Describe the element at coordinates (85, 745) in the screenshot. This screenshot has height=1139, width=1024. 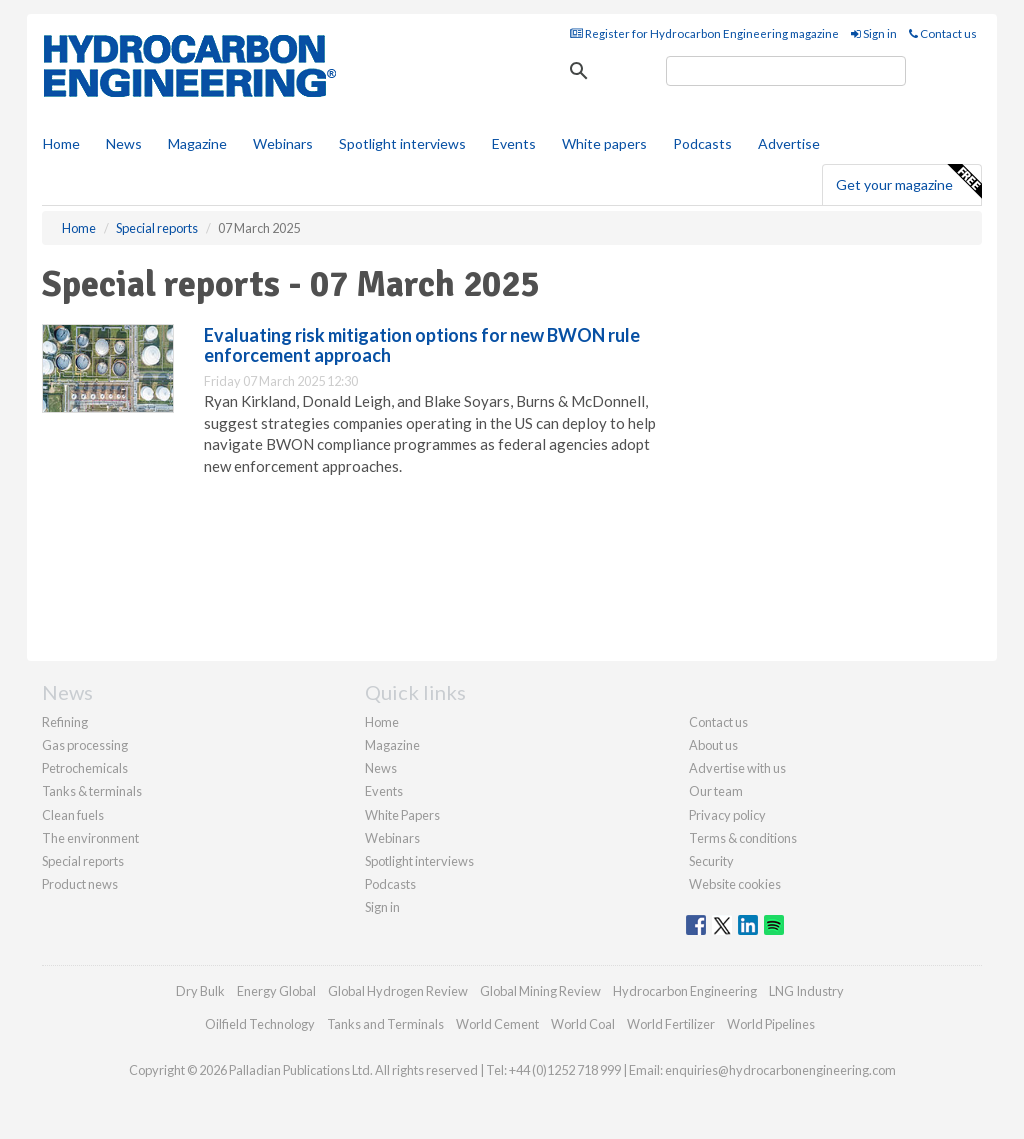
I see `Gas processing` at that location.